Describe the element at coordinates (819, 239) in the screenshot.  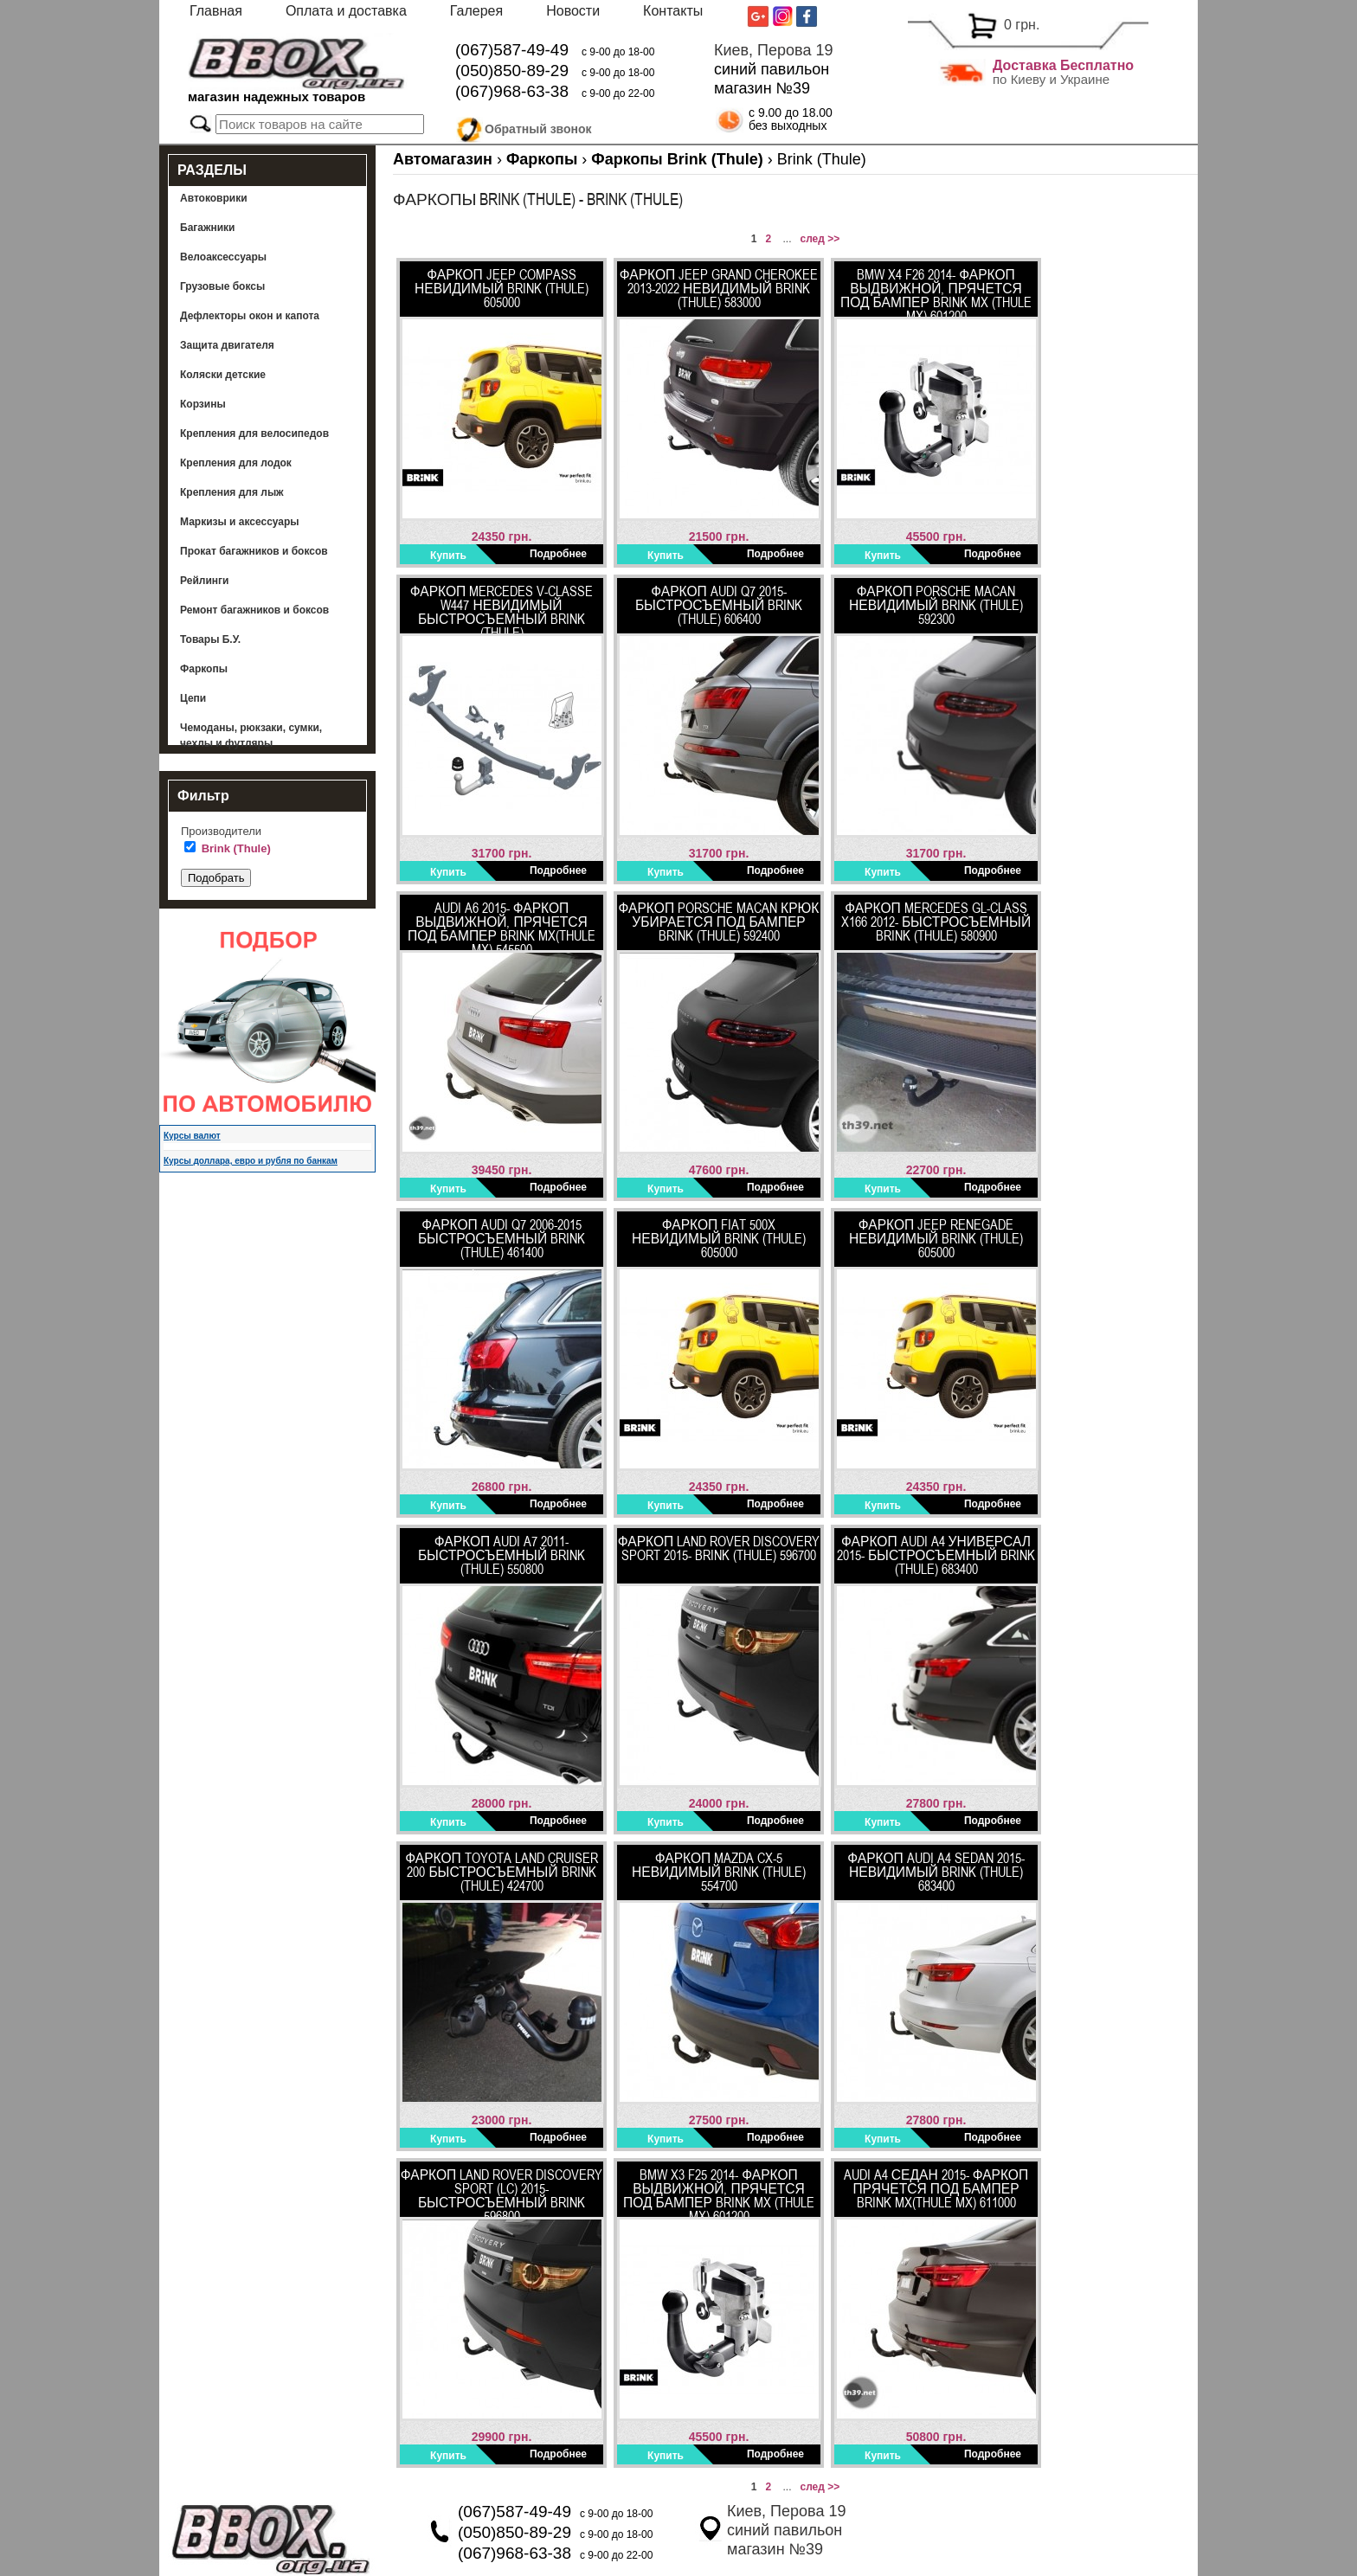
I see `след >>` at that location.